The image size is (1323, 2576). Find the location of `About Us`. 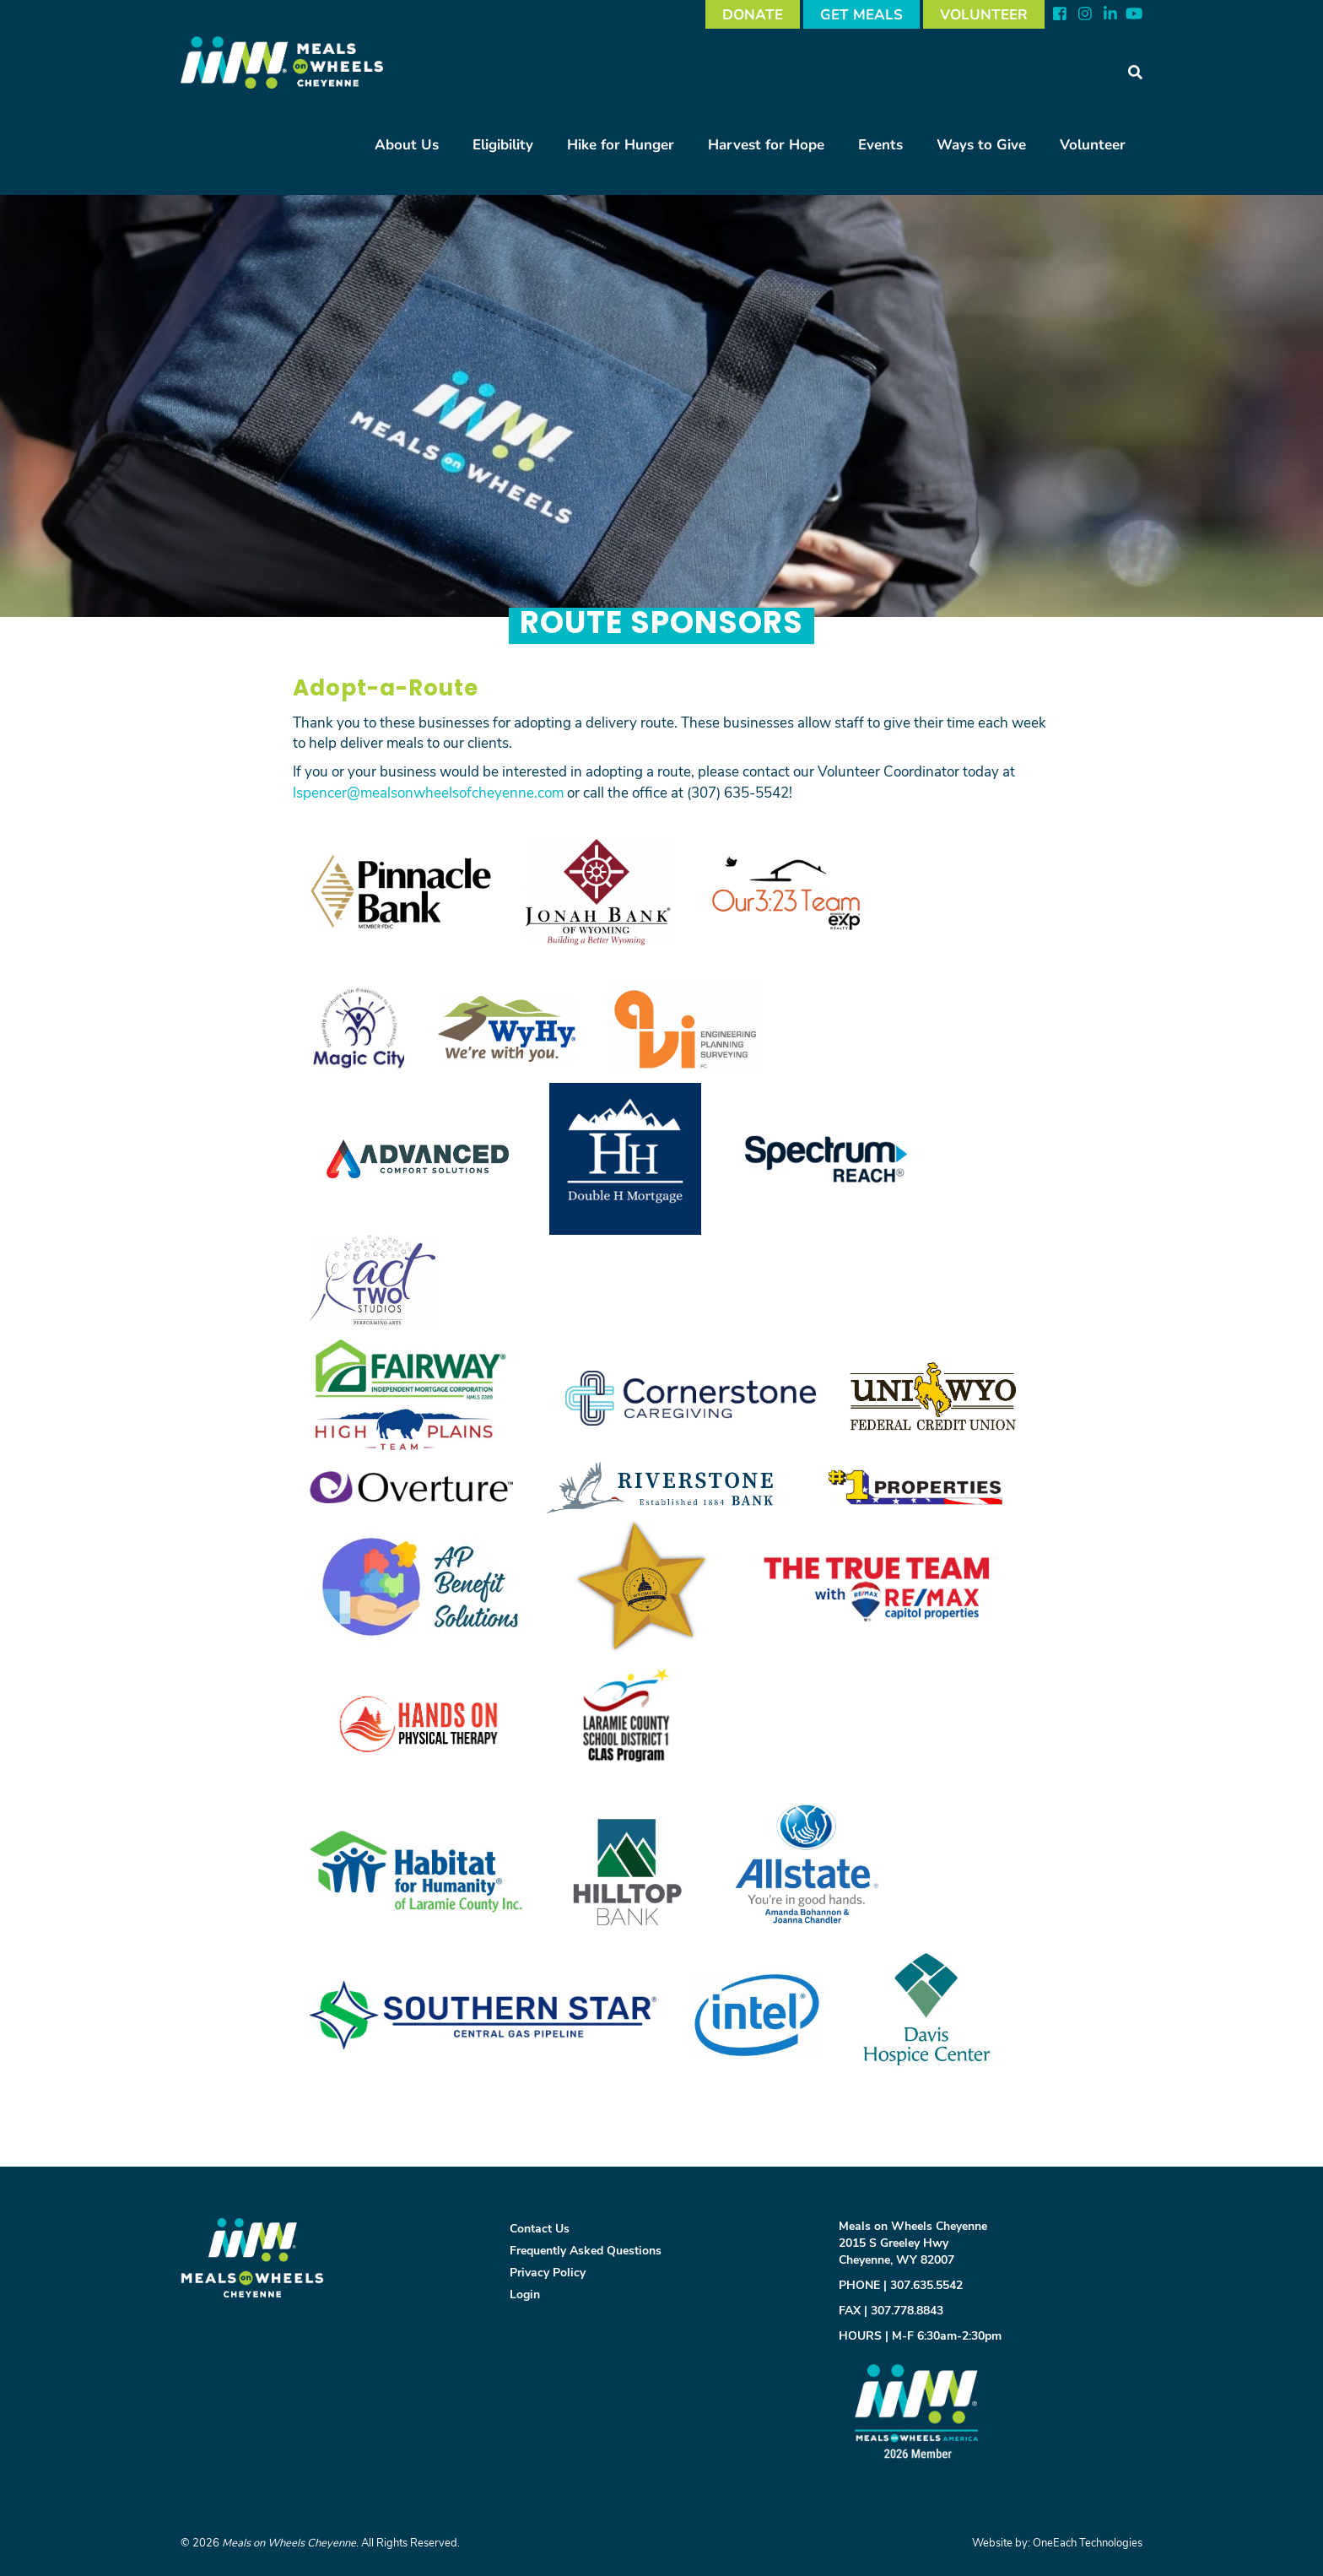

About Us is located at coordinates (407, 144).